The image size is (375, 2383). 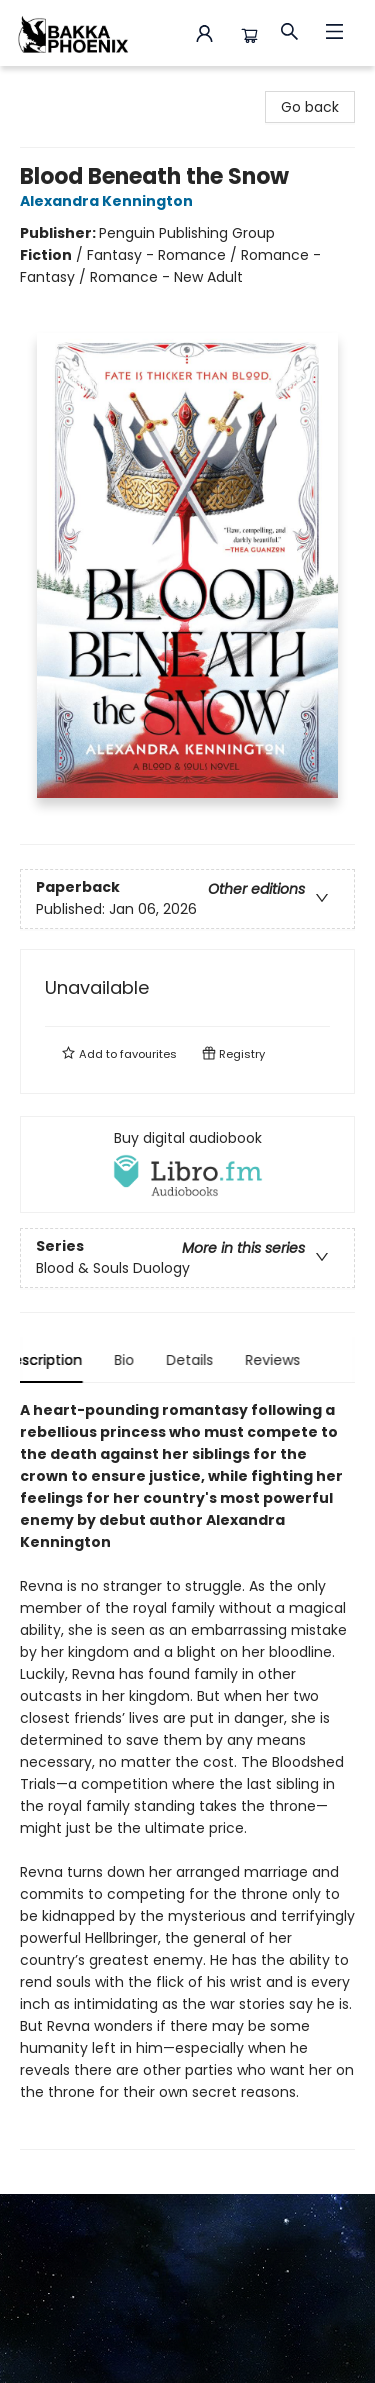 I want to click on Alexandra Kennington, so click(x=109, y=201).